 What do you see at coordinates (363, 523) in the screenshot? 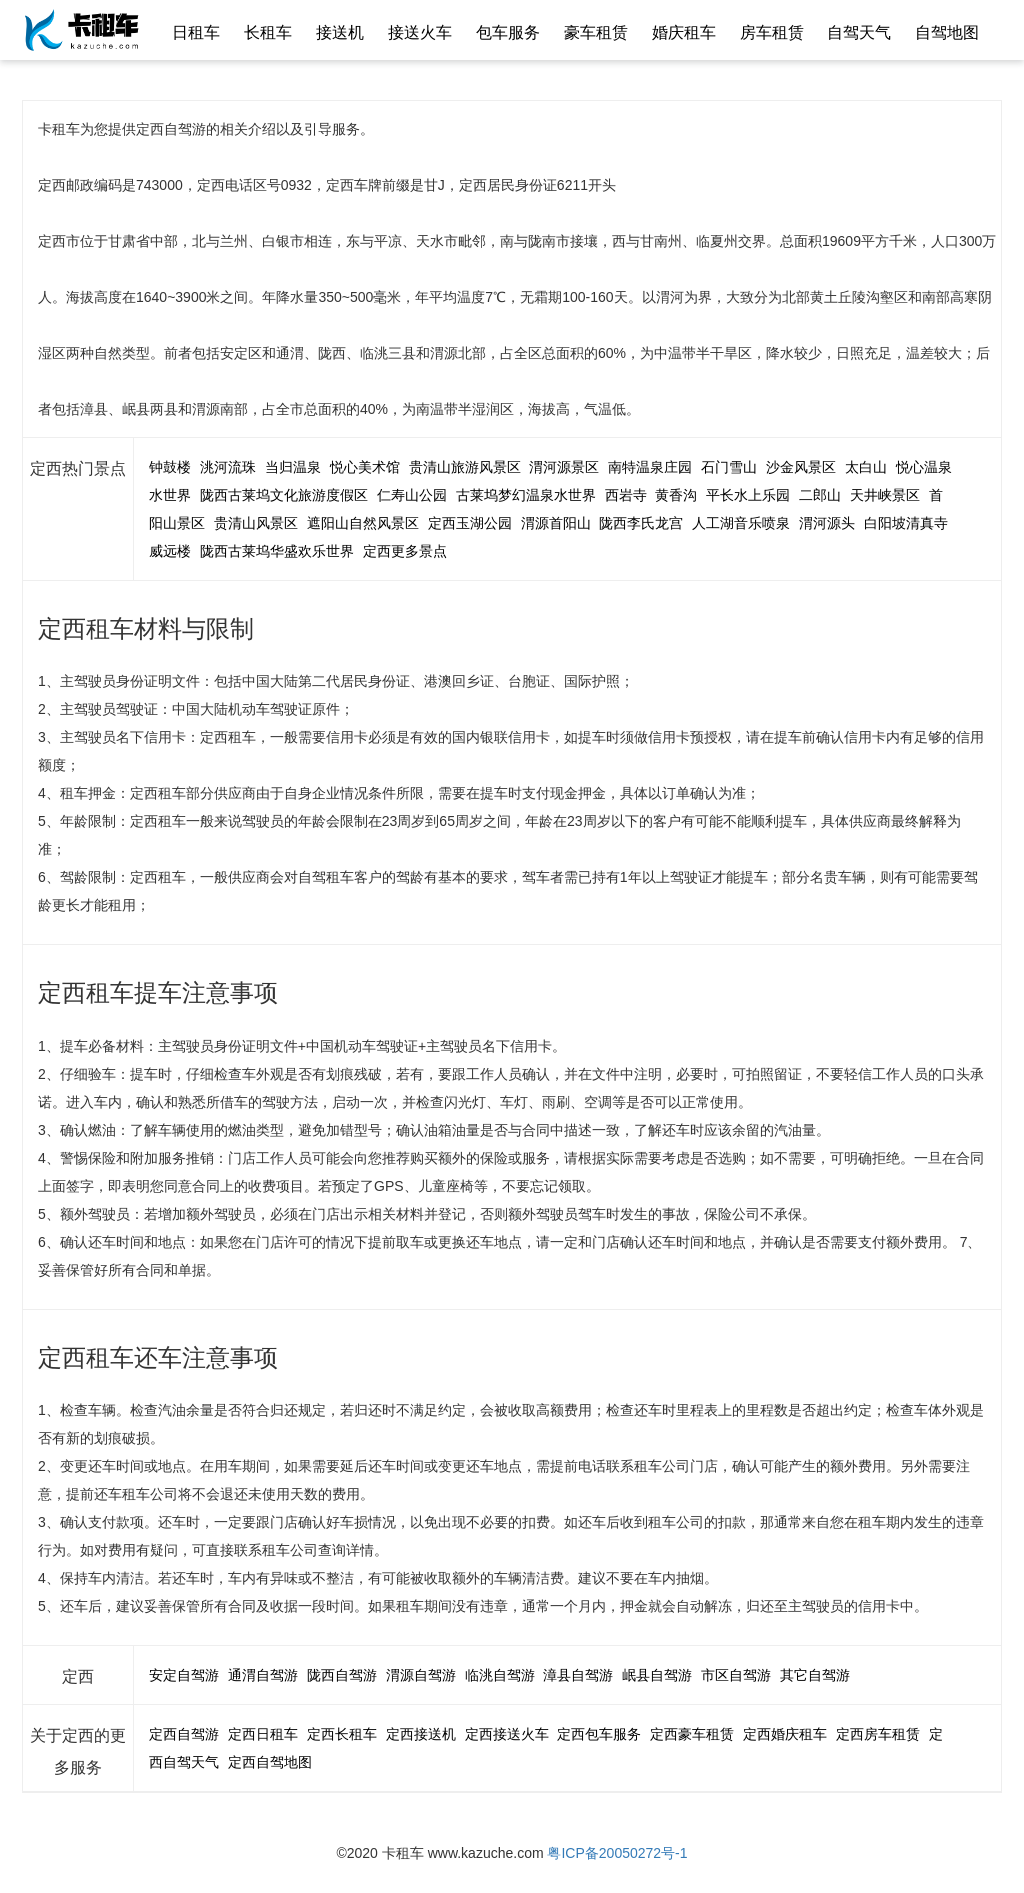
I see `遮阳山自然风景区` at bounding box center [363, 523].